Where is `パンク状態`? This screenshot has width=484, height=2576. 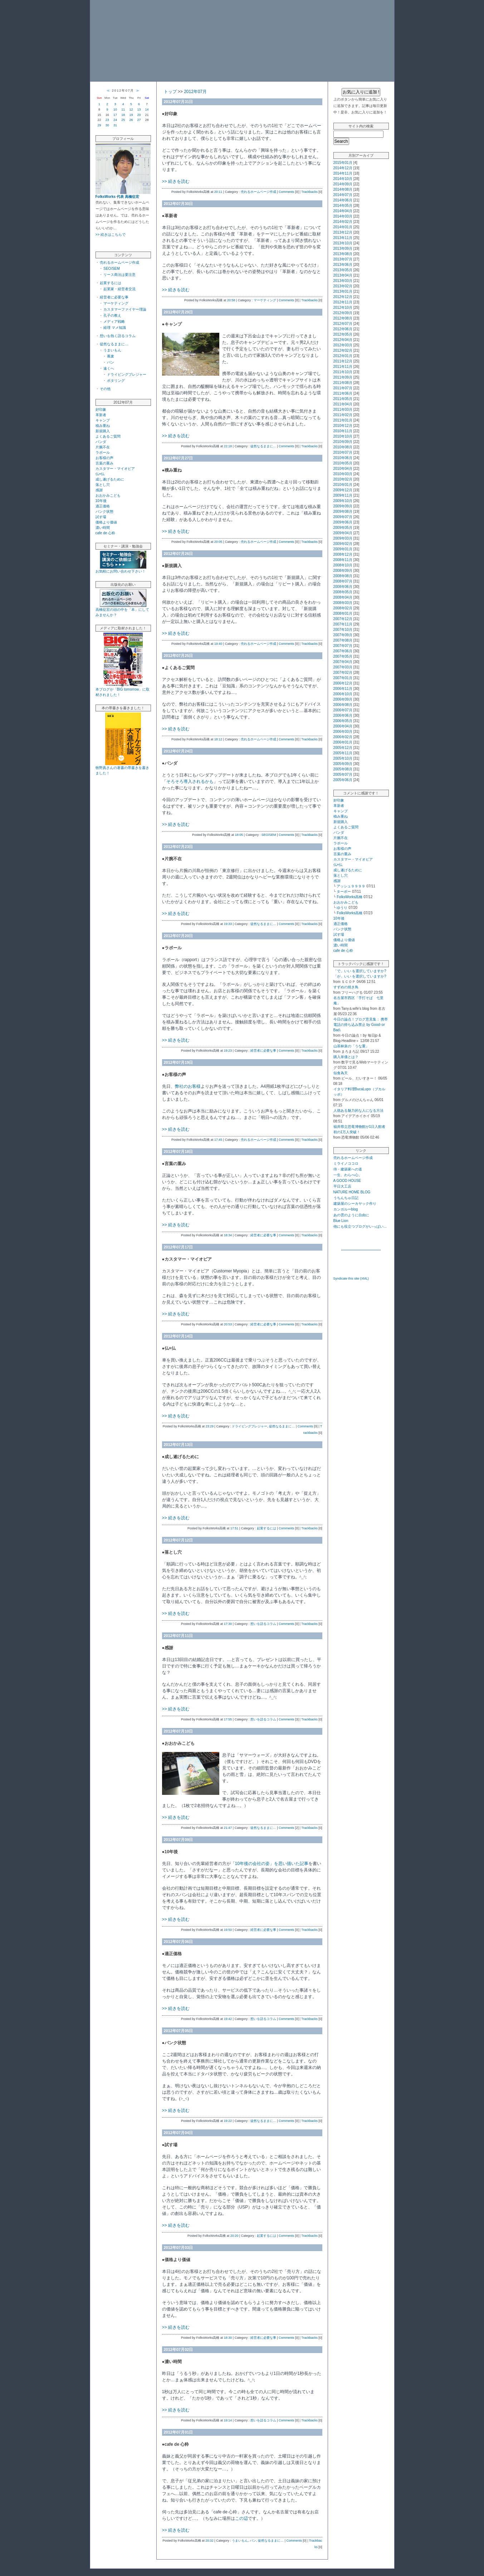
パンク状態 is located at coordinates (104, 511).